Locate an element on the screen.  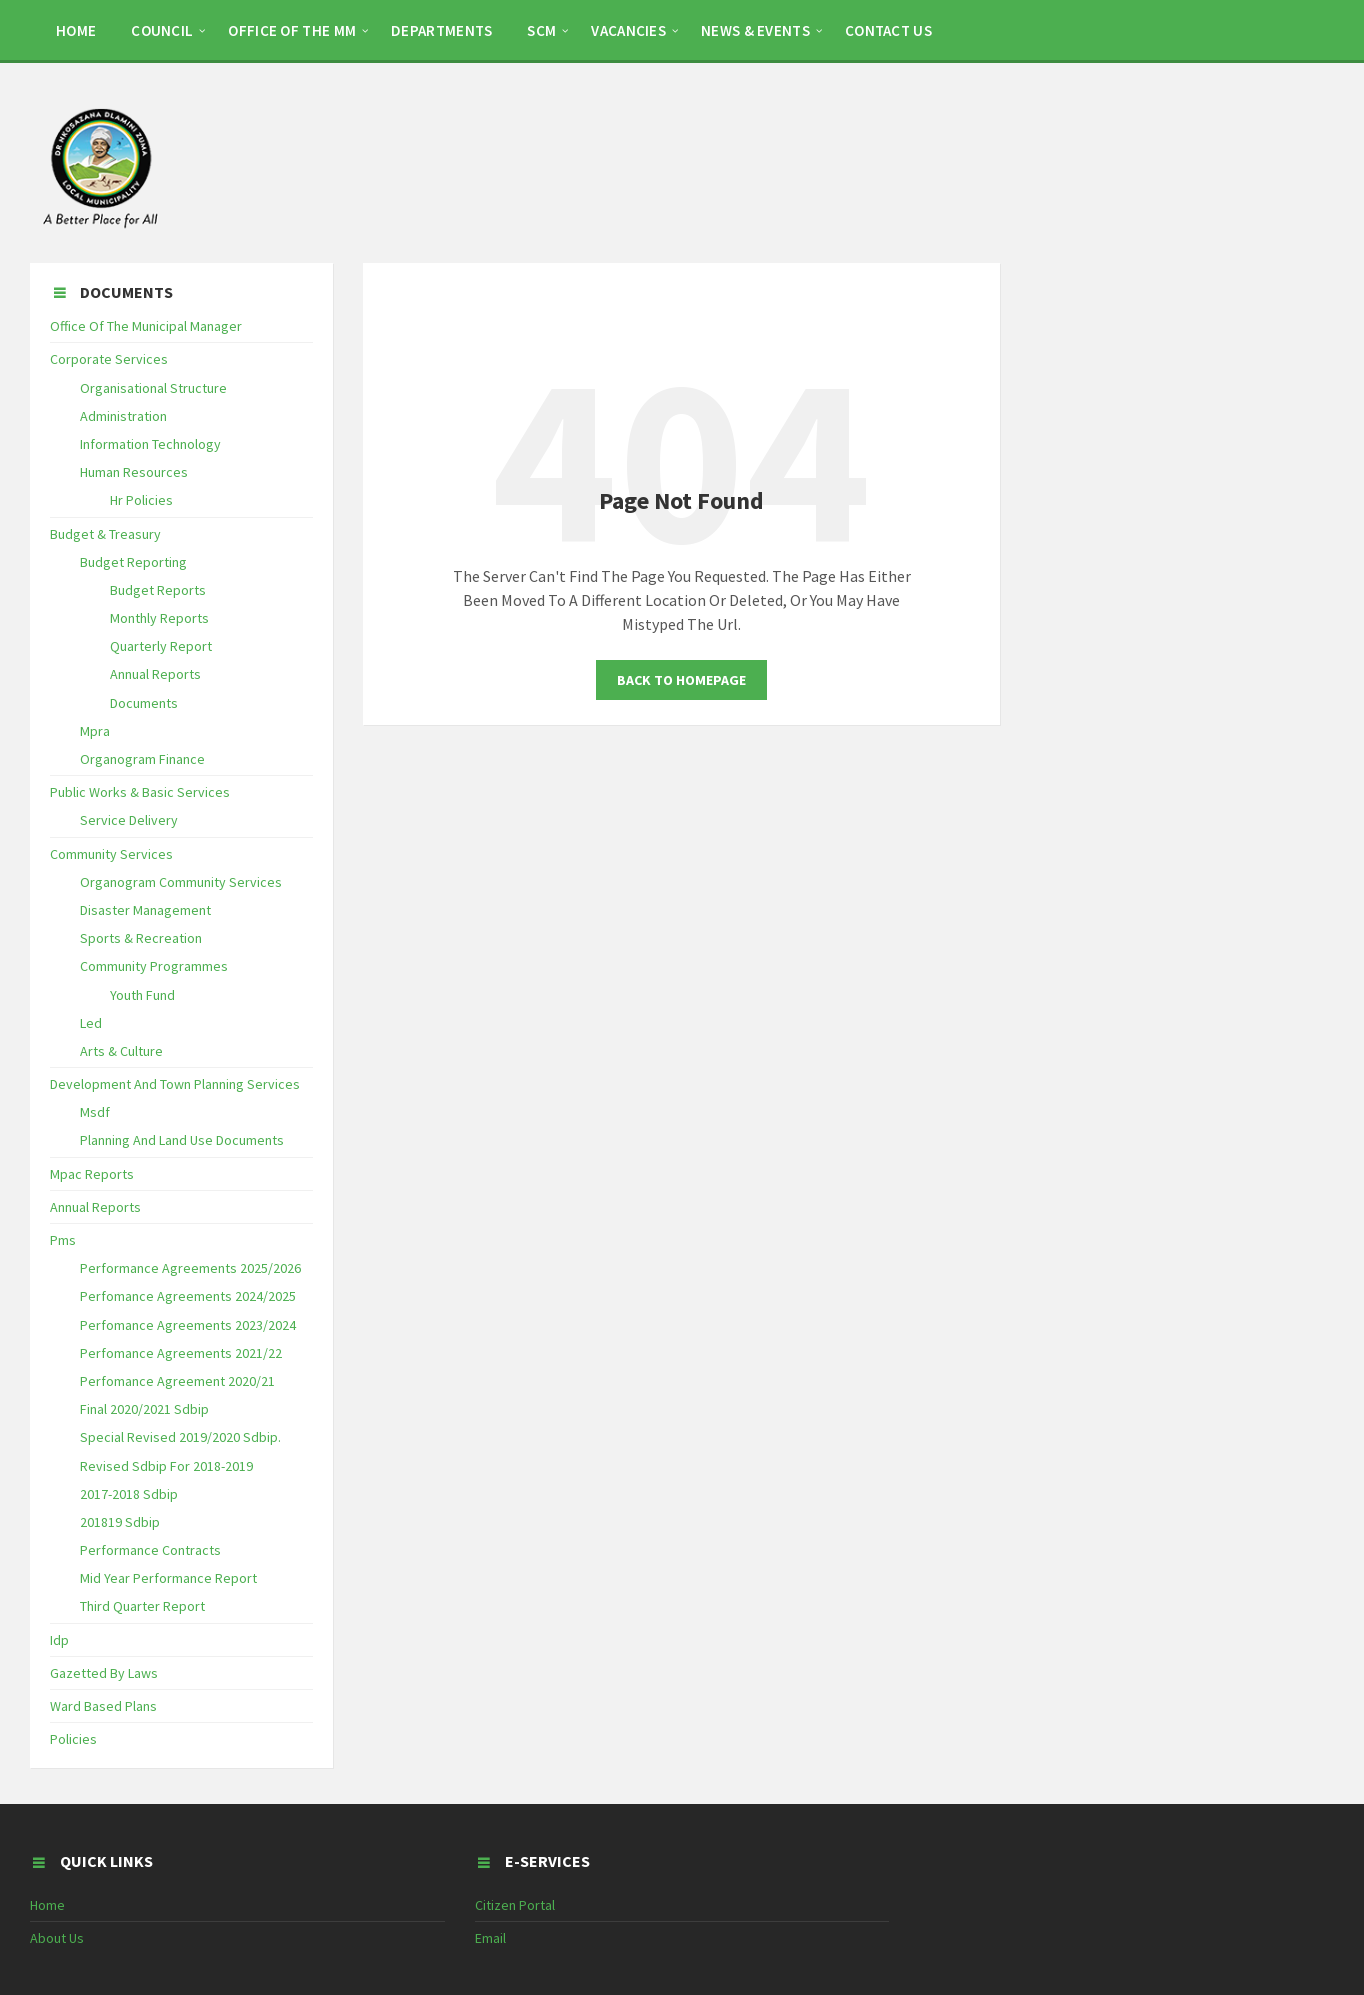
Sports & Recreation is located at coordinates (141, 938).